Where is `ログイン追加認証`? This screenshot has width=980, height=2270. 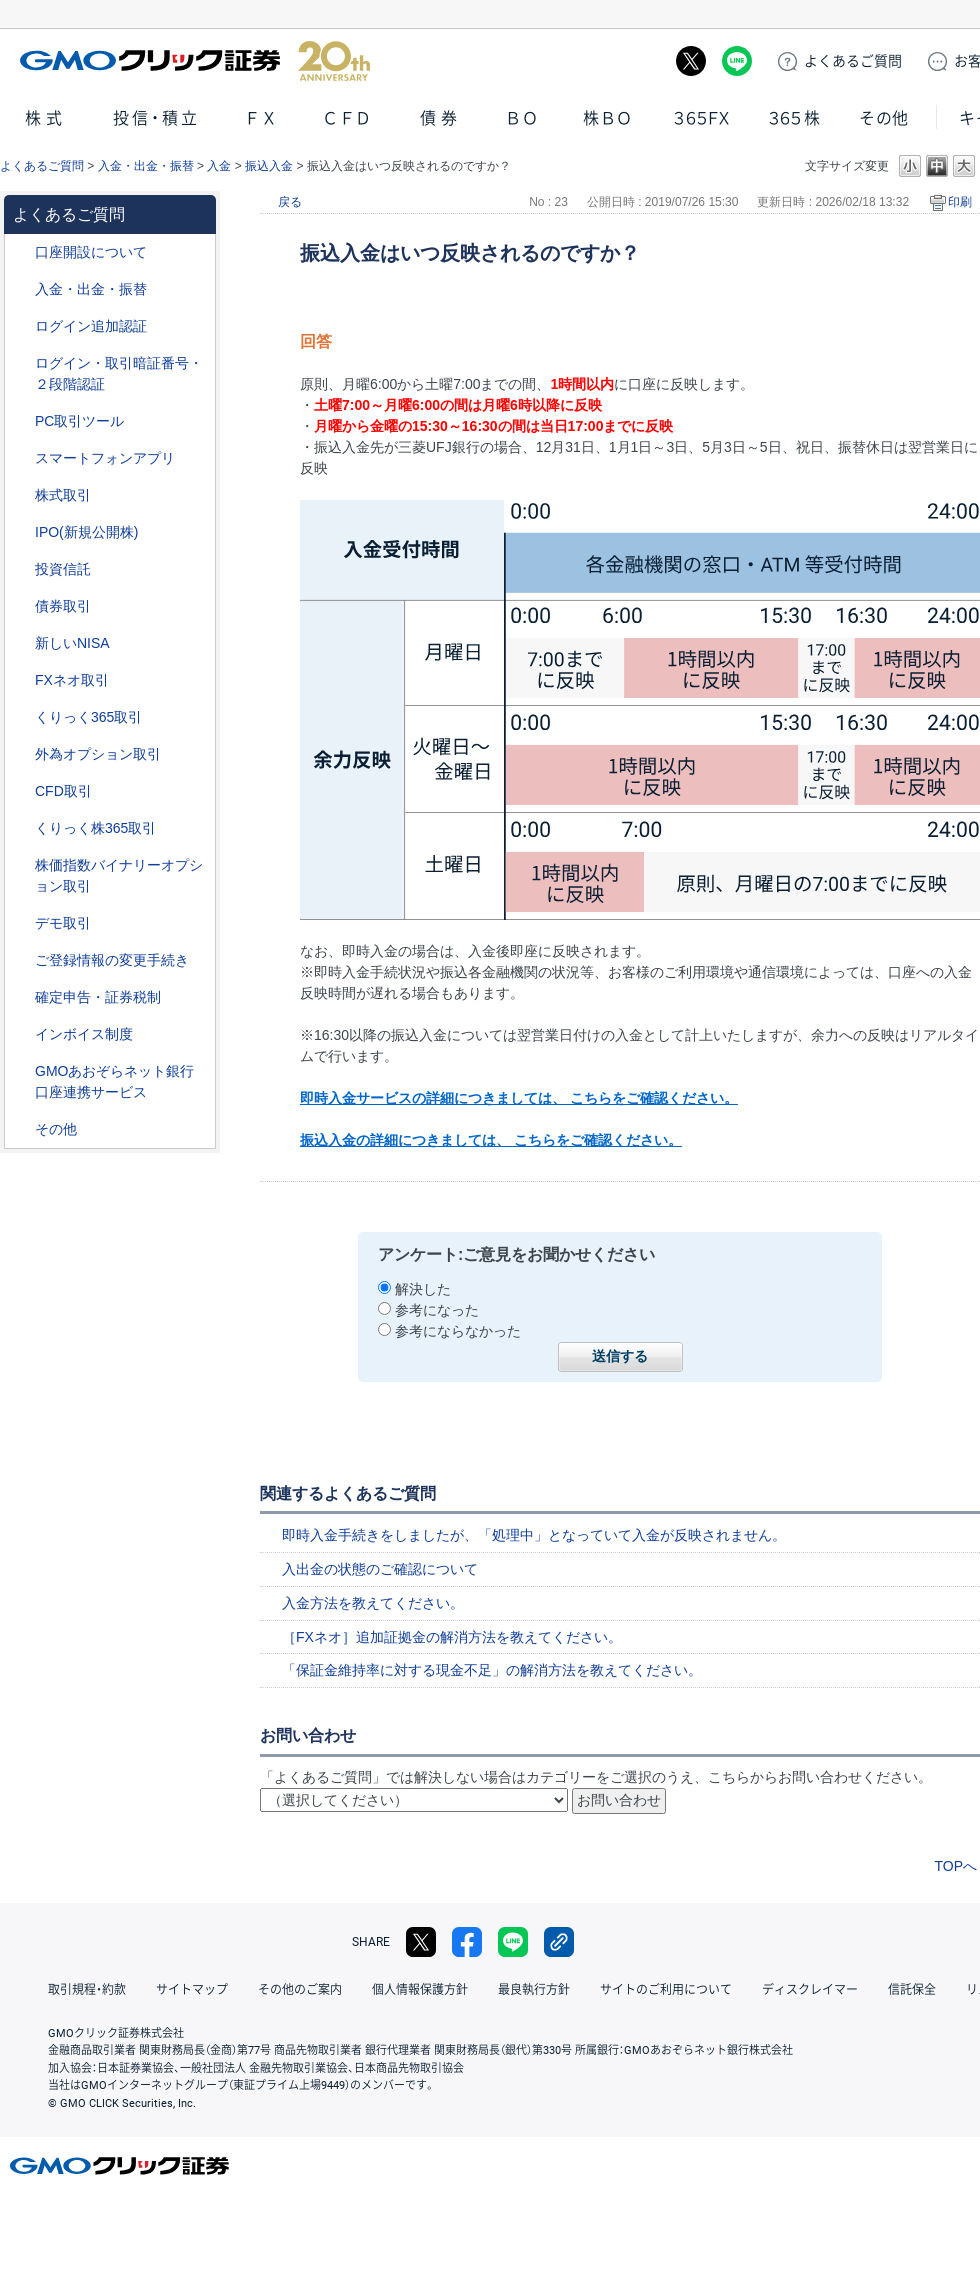 ログイン追加認証 is located at coordinates (91, 326).